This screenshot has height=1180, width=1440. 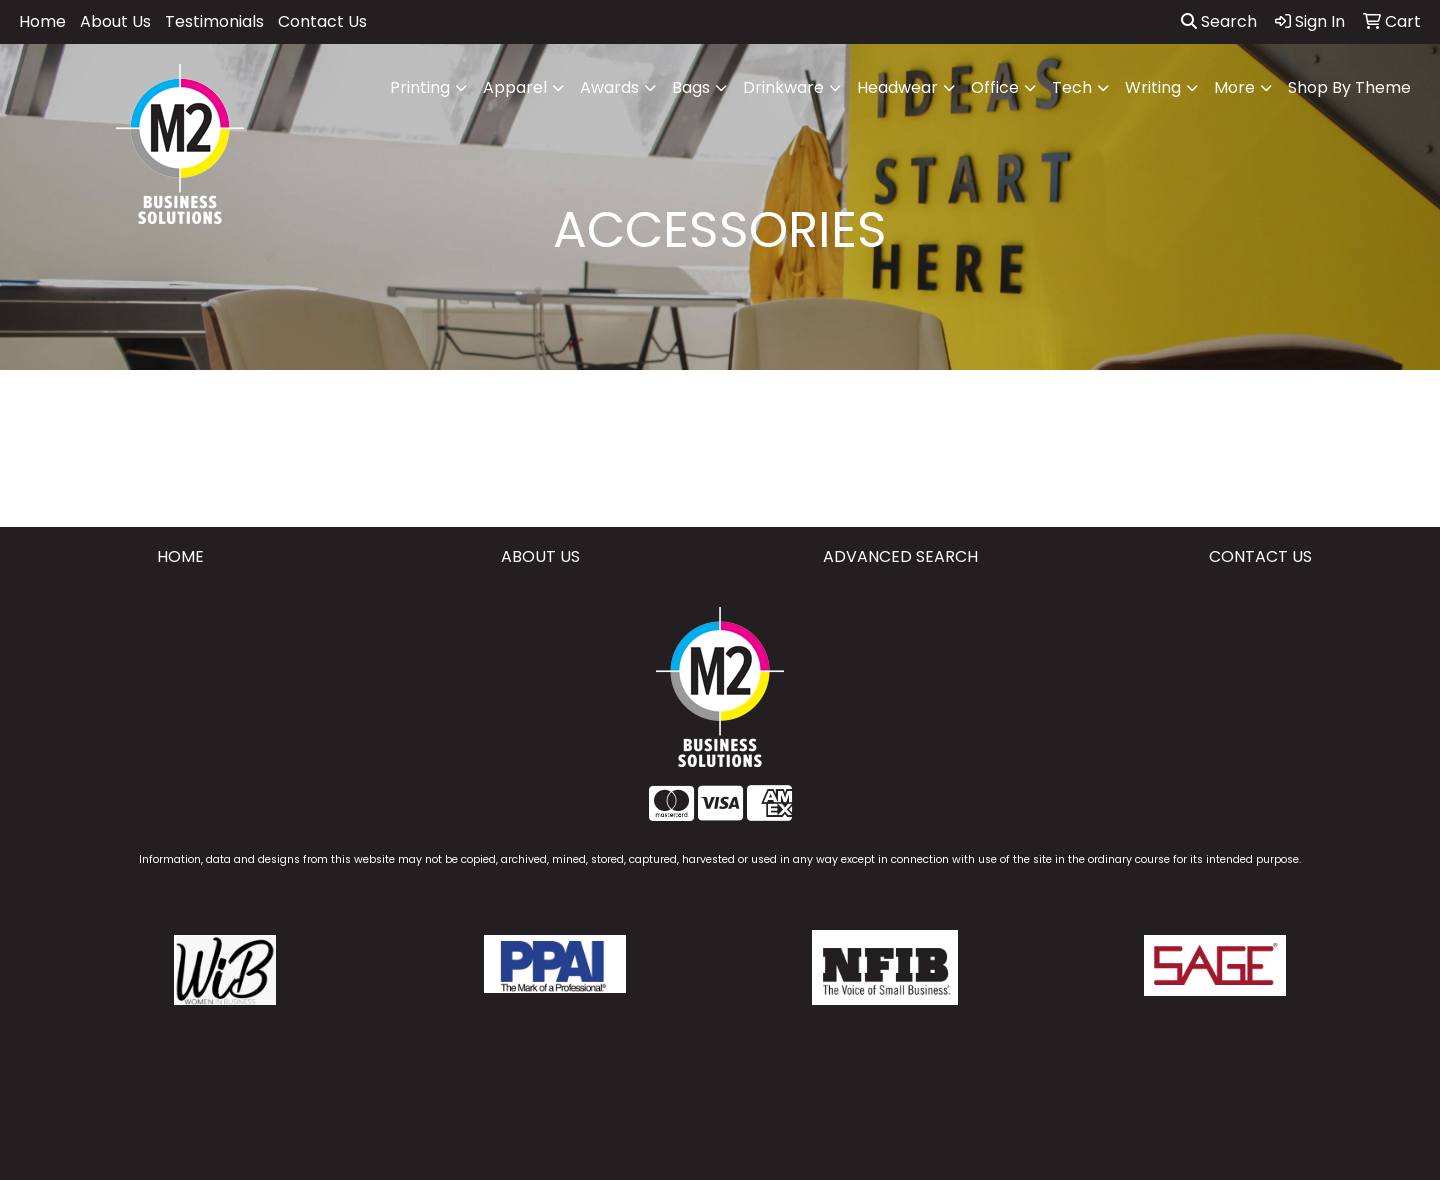 What do you see at coordinates (1153, 87) in the screenshot?
I see `Writing [button]` at bounding box center [1153, 87].